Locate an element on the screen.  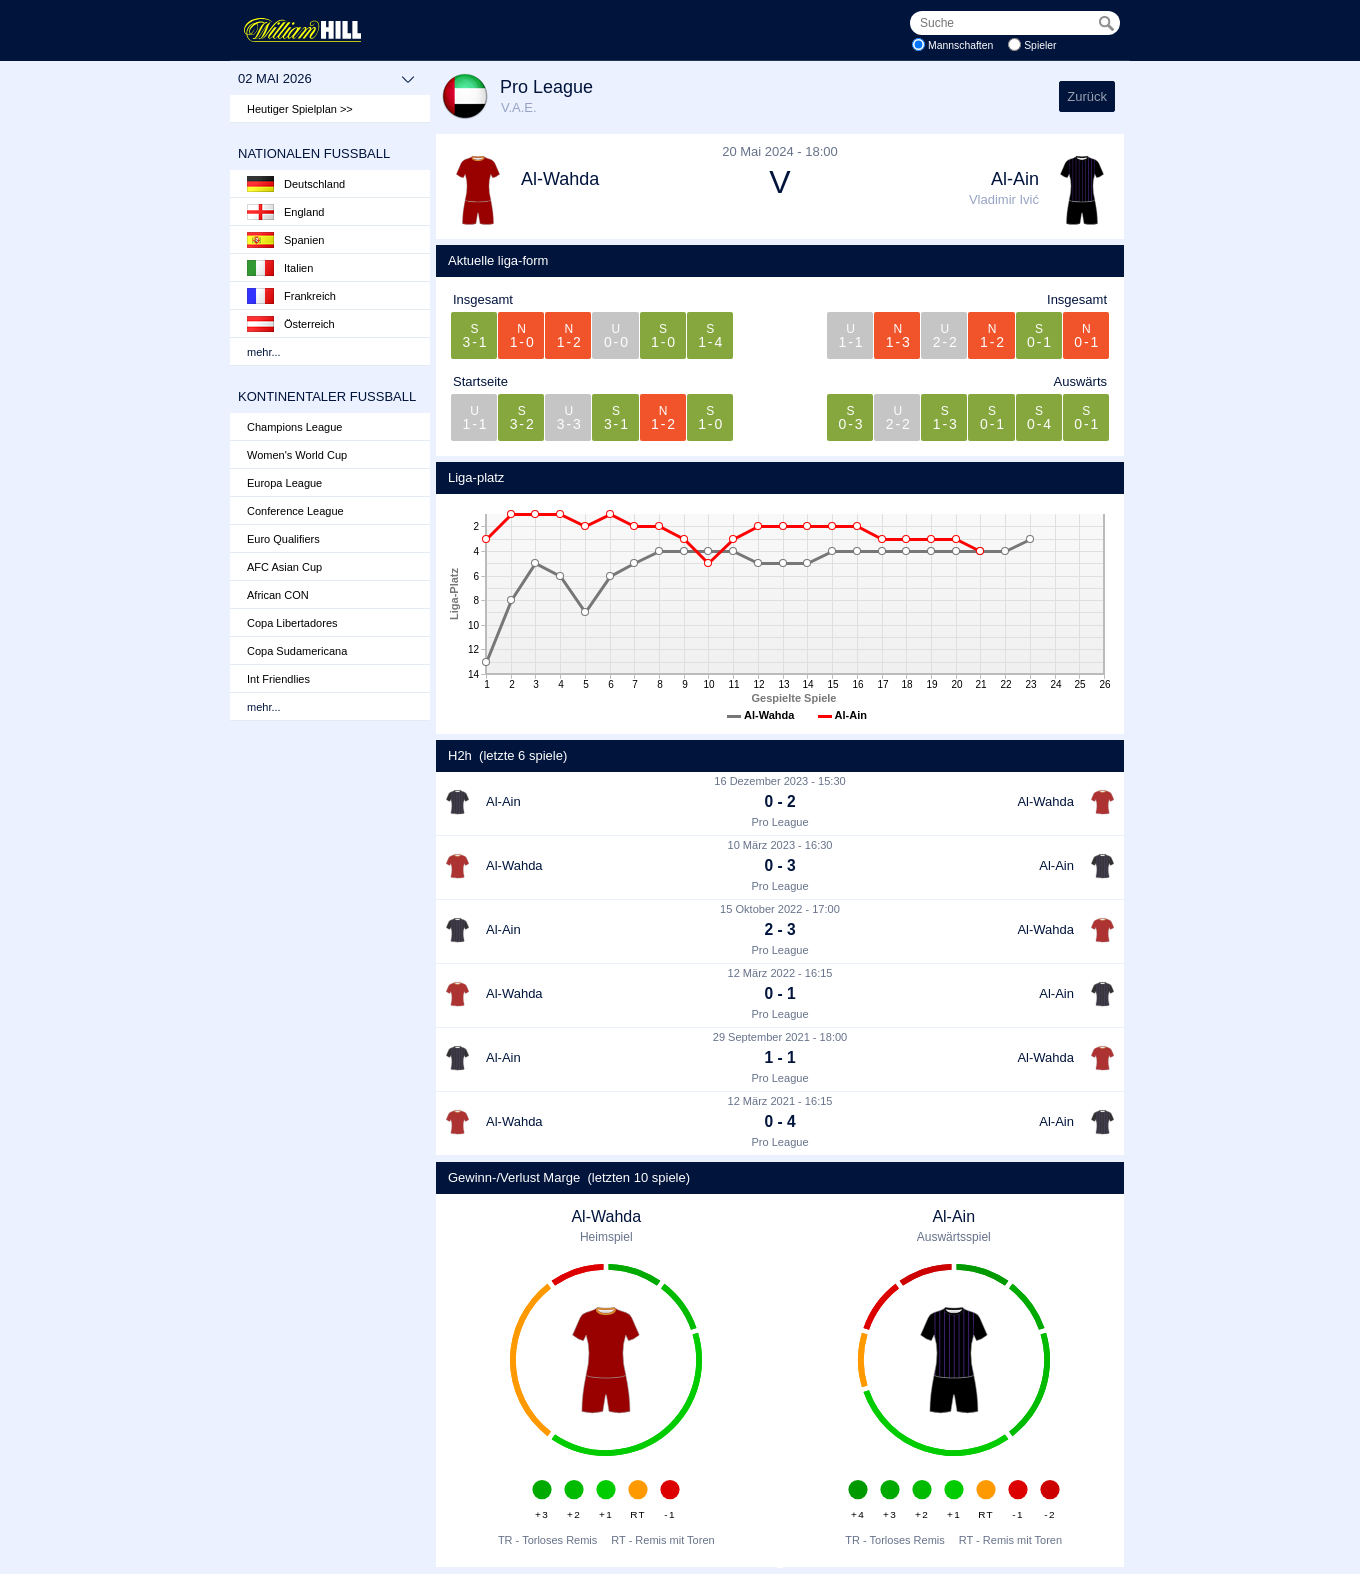
Frankreich is located at coordinates (291, 296).